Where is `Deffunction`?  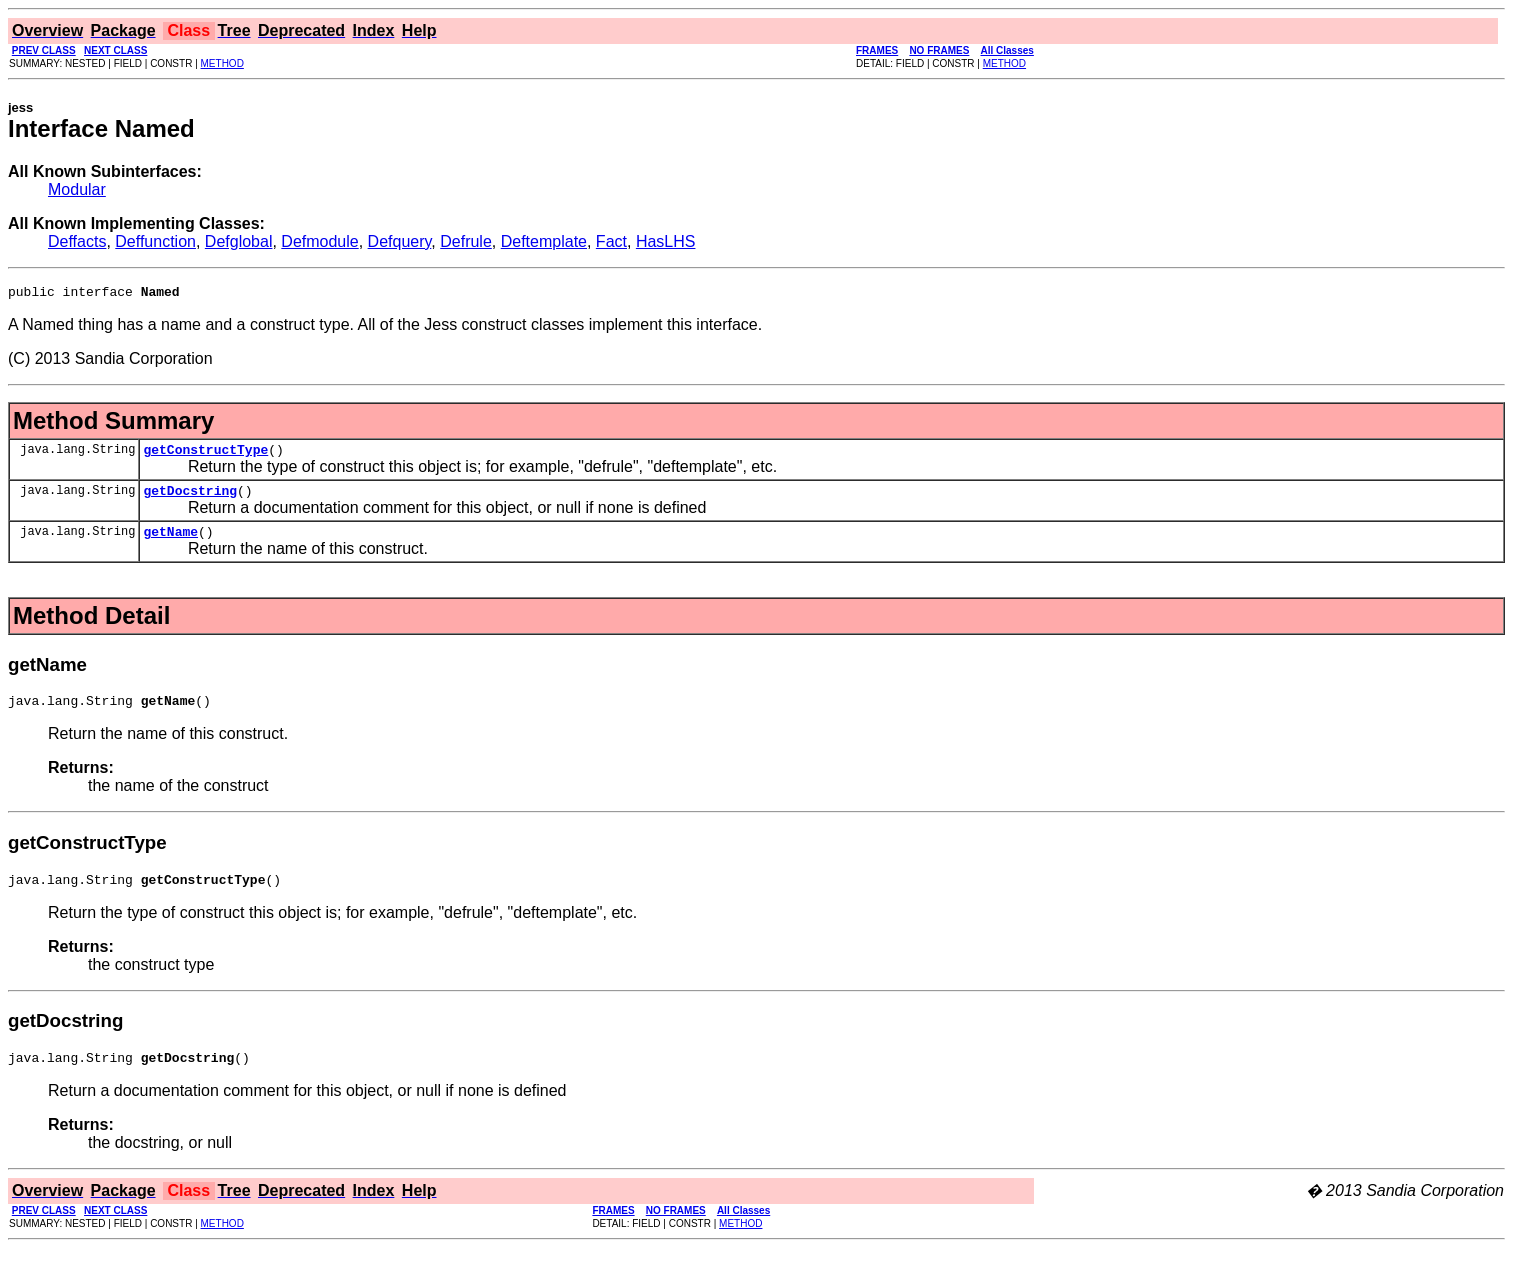
Deffunction is located at coordinates (155, 241).